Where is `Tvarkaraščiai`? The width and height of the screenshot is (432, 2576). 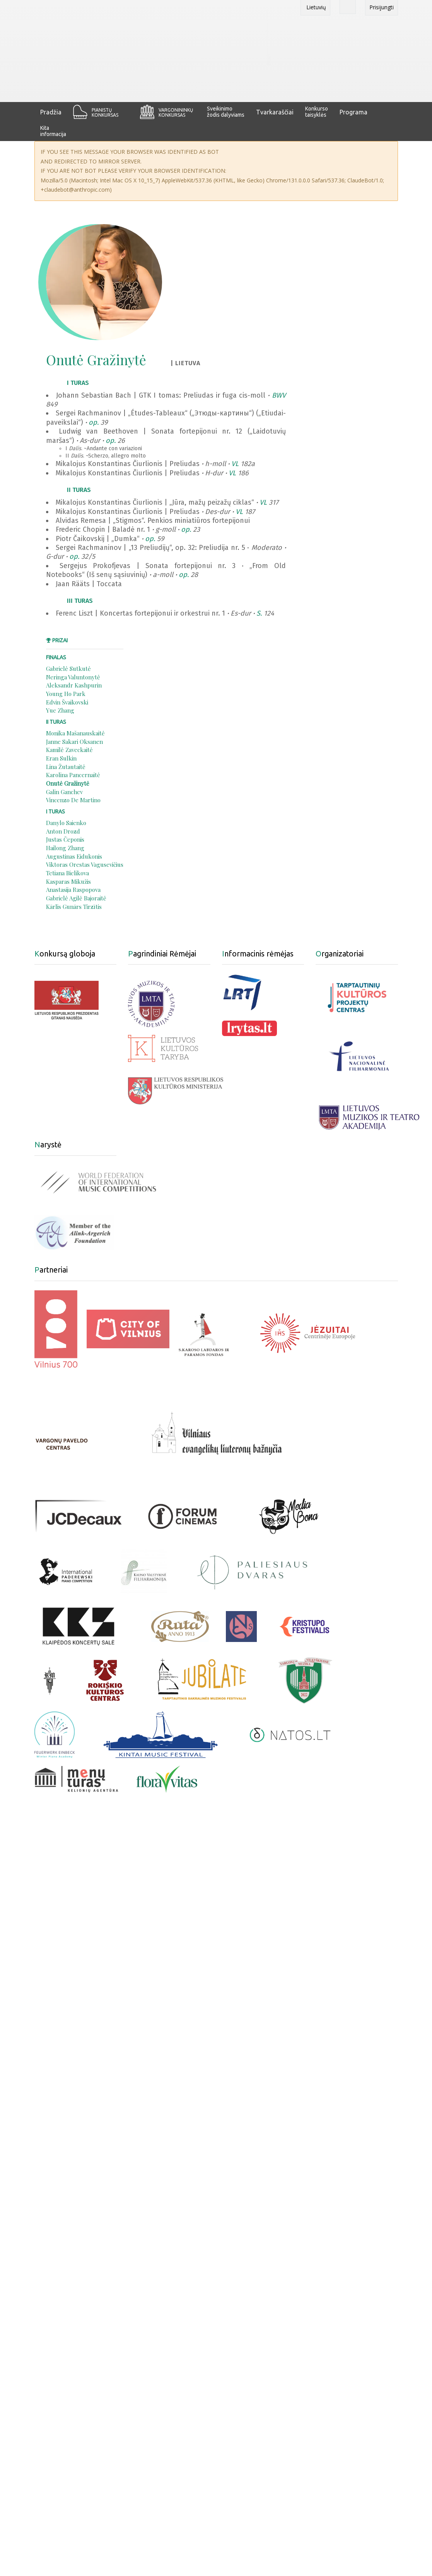 Tvarkaraščiai is located at coordinates (275, 112).